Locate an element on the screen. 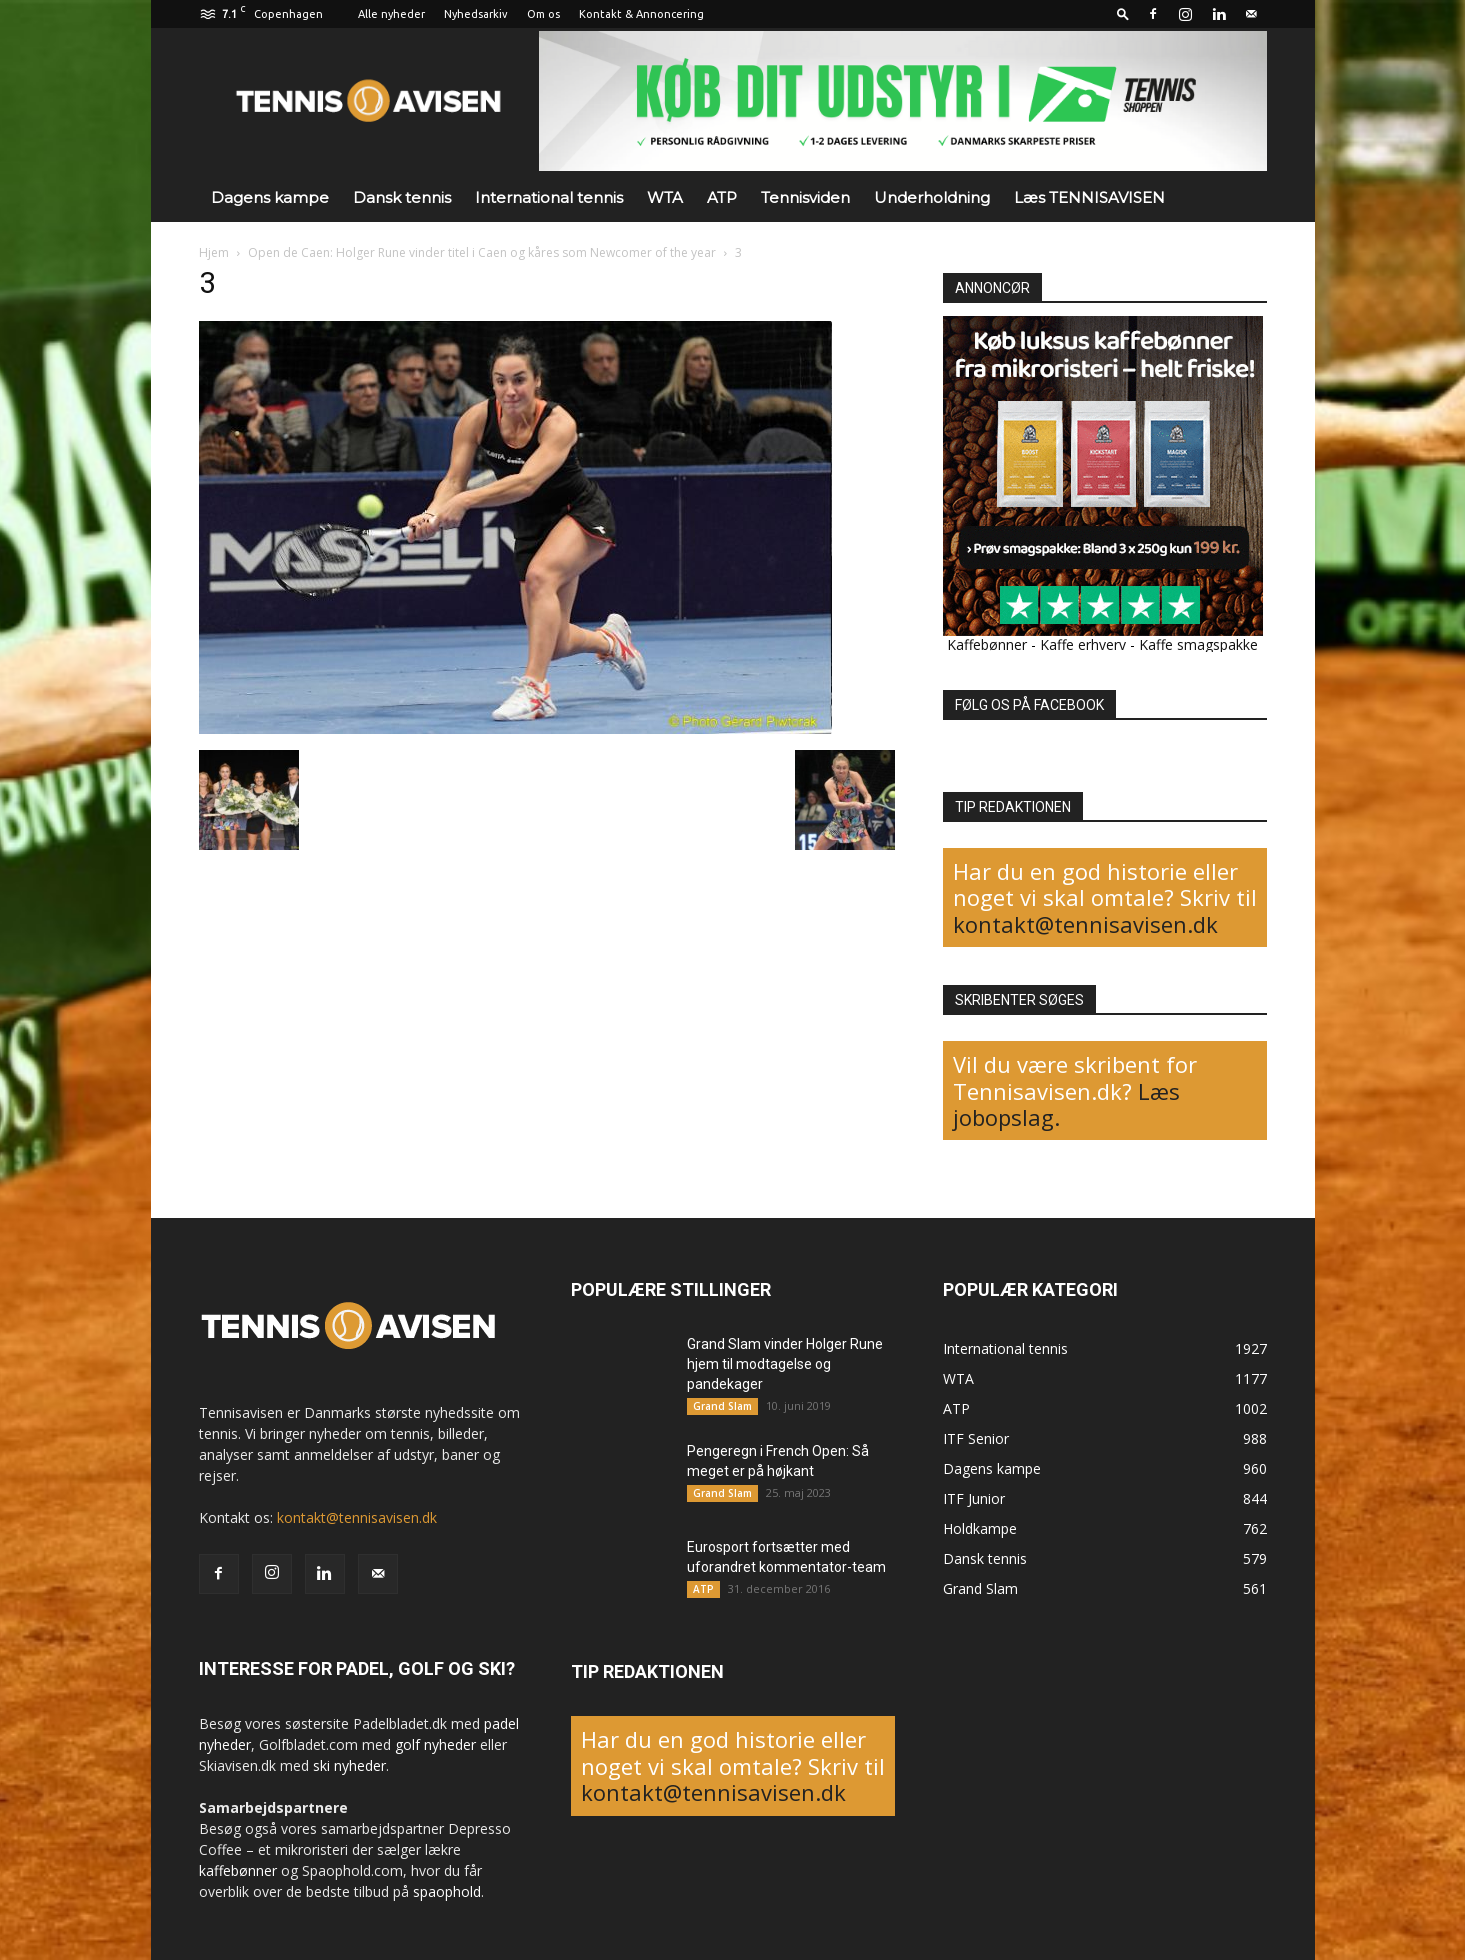 The height and width of the screenshot is (1960, 1465). Underholdning is located at coordinates (932, 197).